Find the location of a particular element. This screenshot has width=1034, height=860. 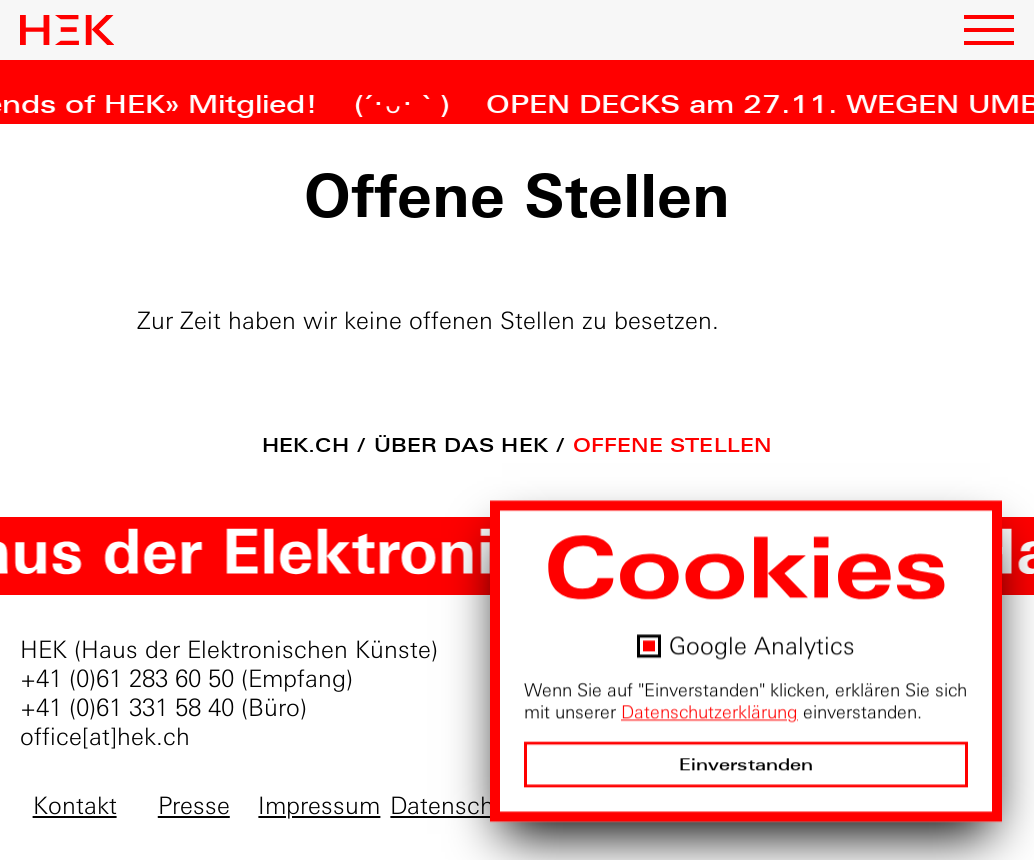

Kontakt is located at coordinates (75, 805).